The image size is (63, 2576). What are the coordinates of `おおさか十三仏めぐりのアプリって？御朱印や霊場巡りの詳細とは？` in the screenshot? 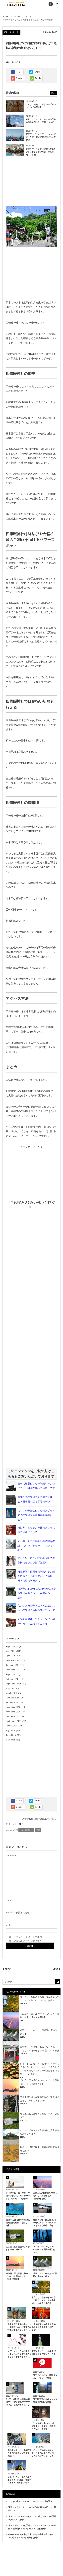 It's located at (36, 1515).